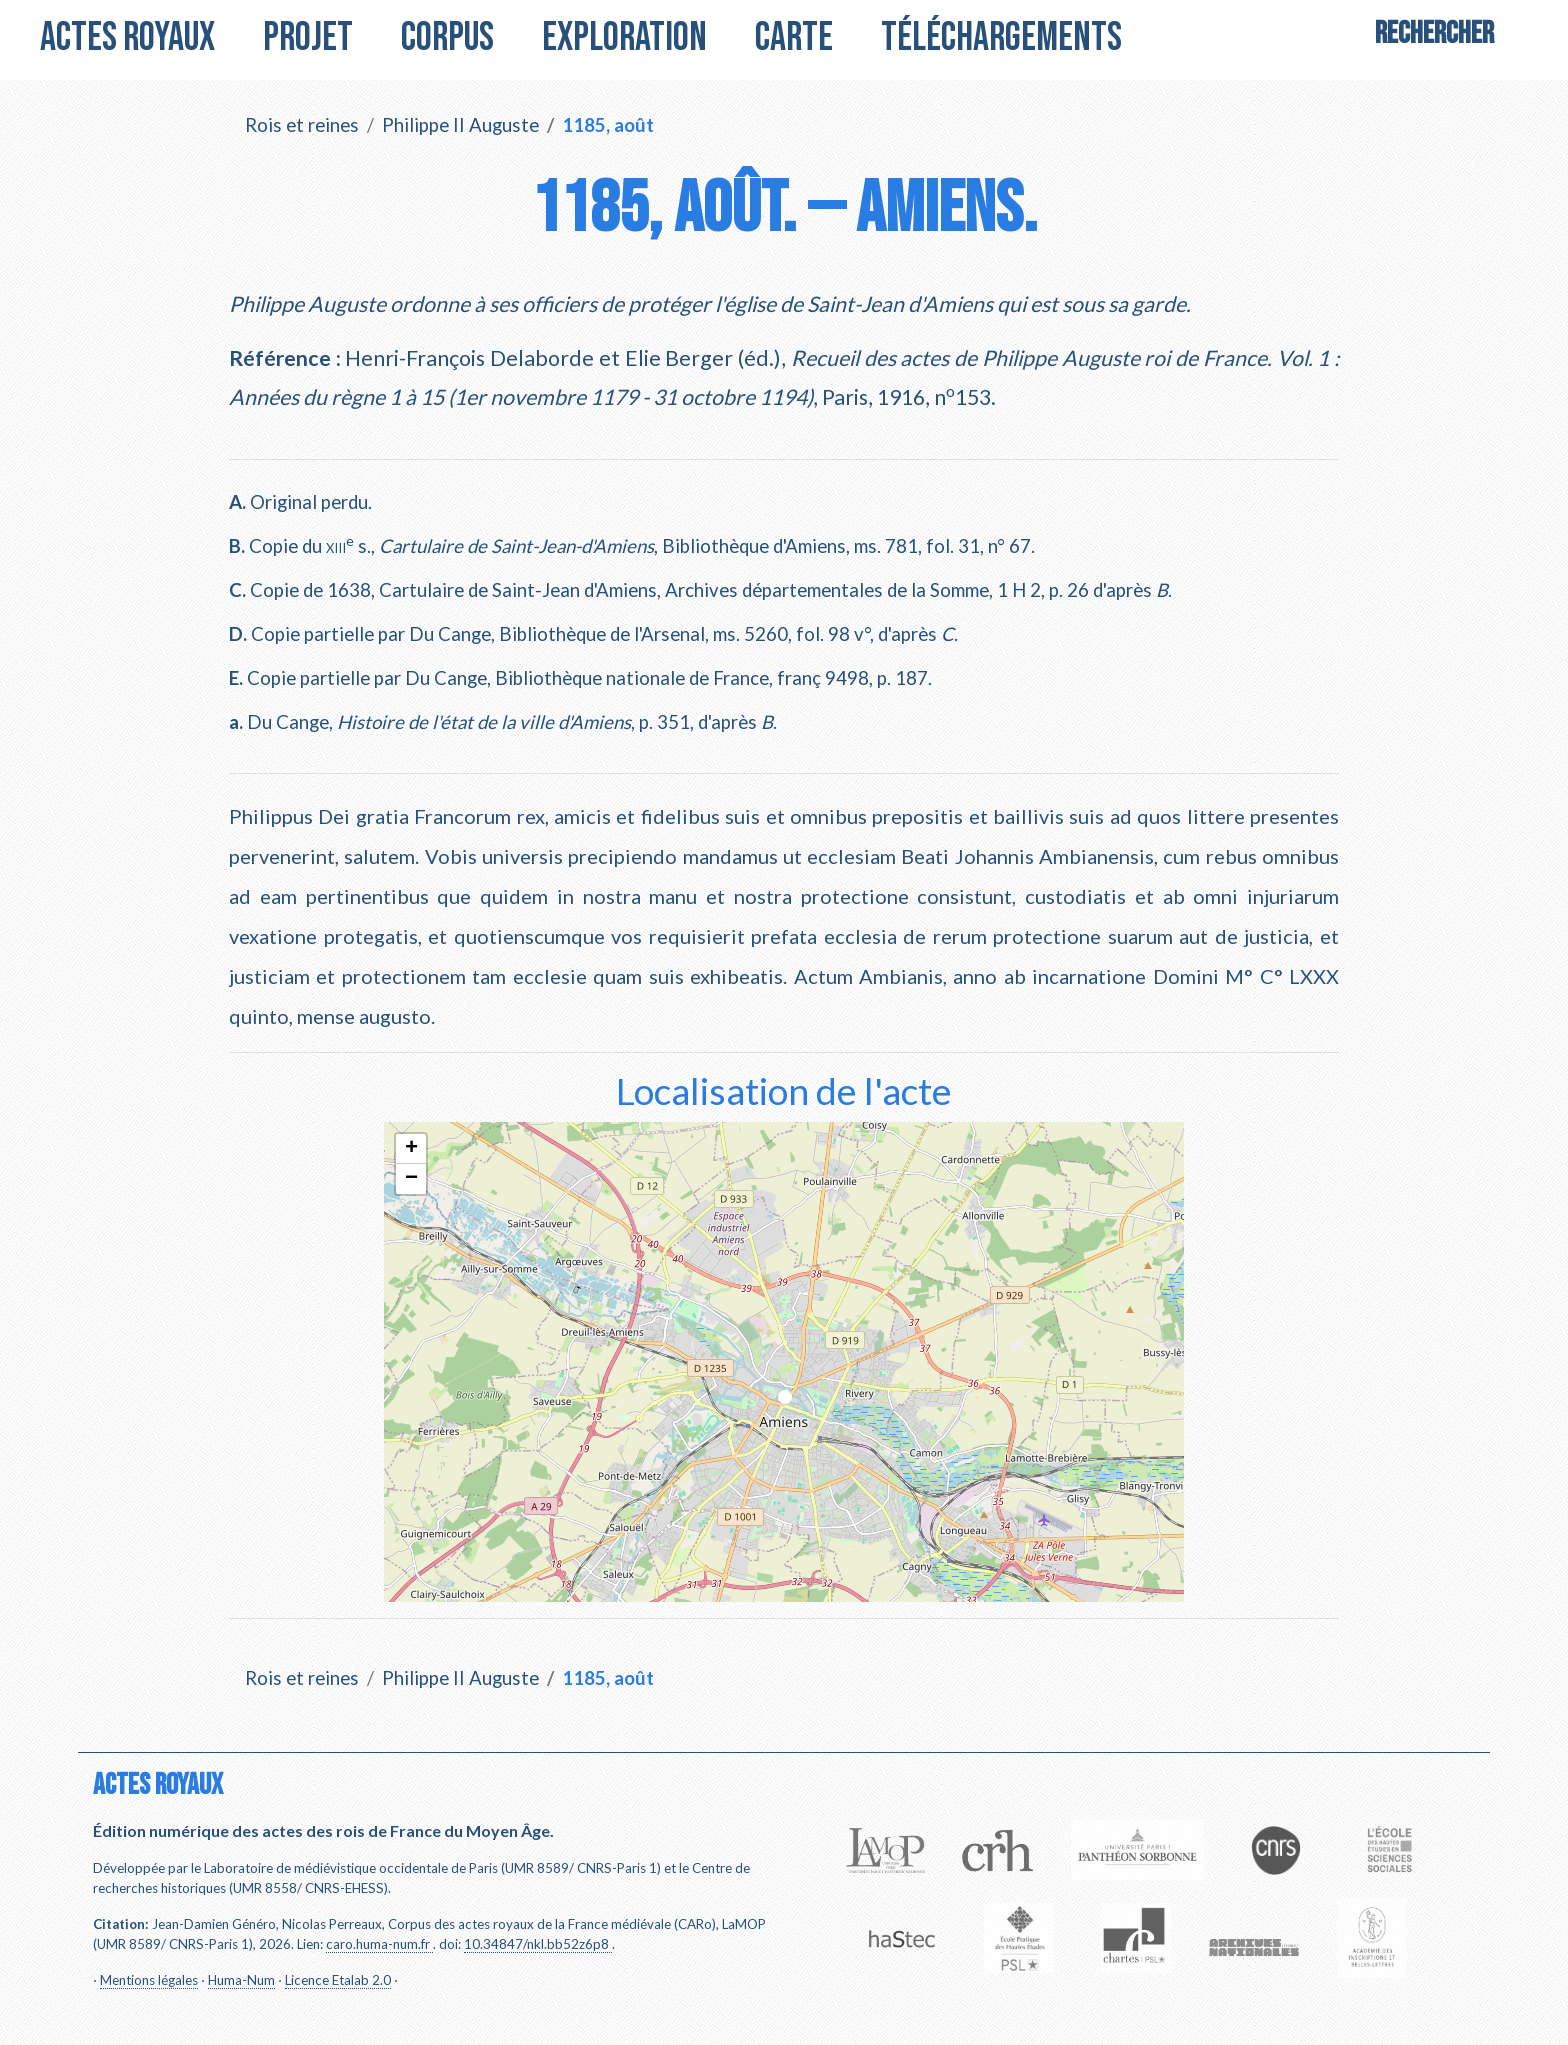  I want to click on Téléchargements, so click(1001, 38).